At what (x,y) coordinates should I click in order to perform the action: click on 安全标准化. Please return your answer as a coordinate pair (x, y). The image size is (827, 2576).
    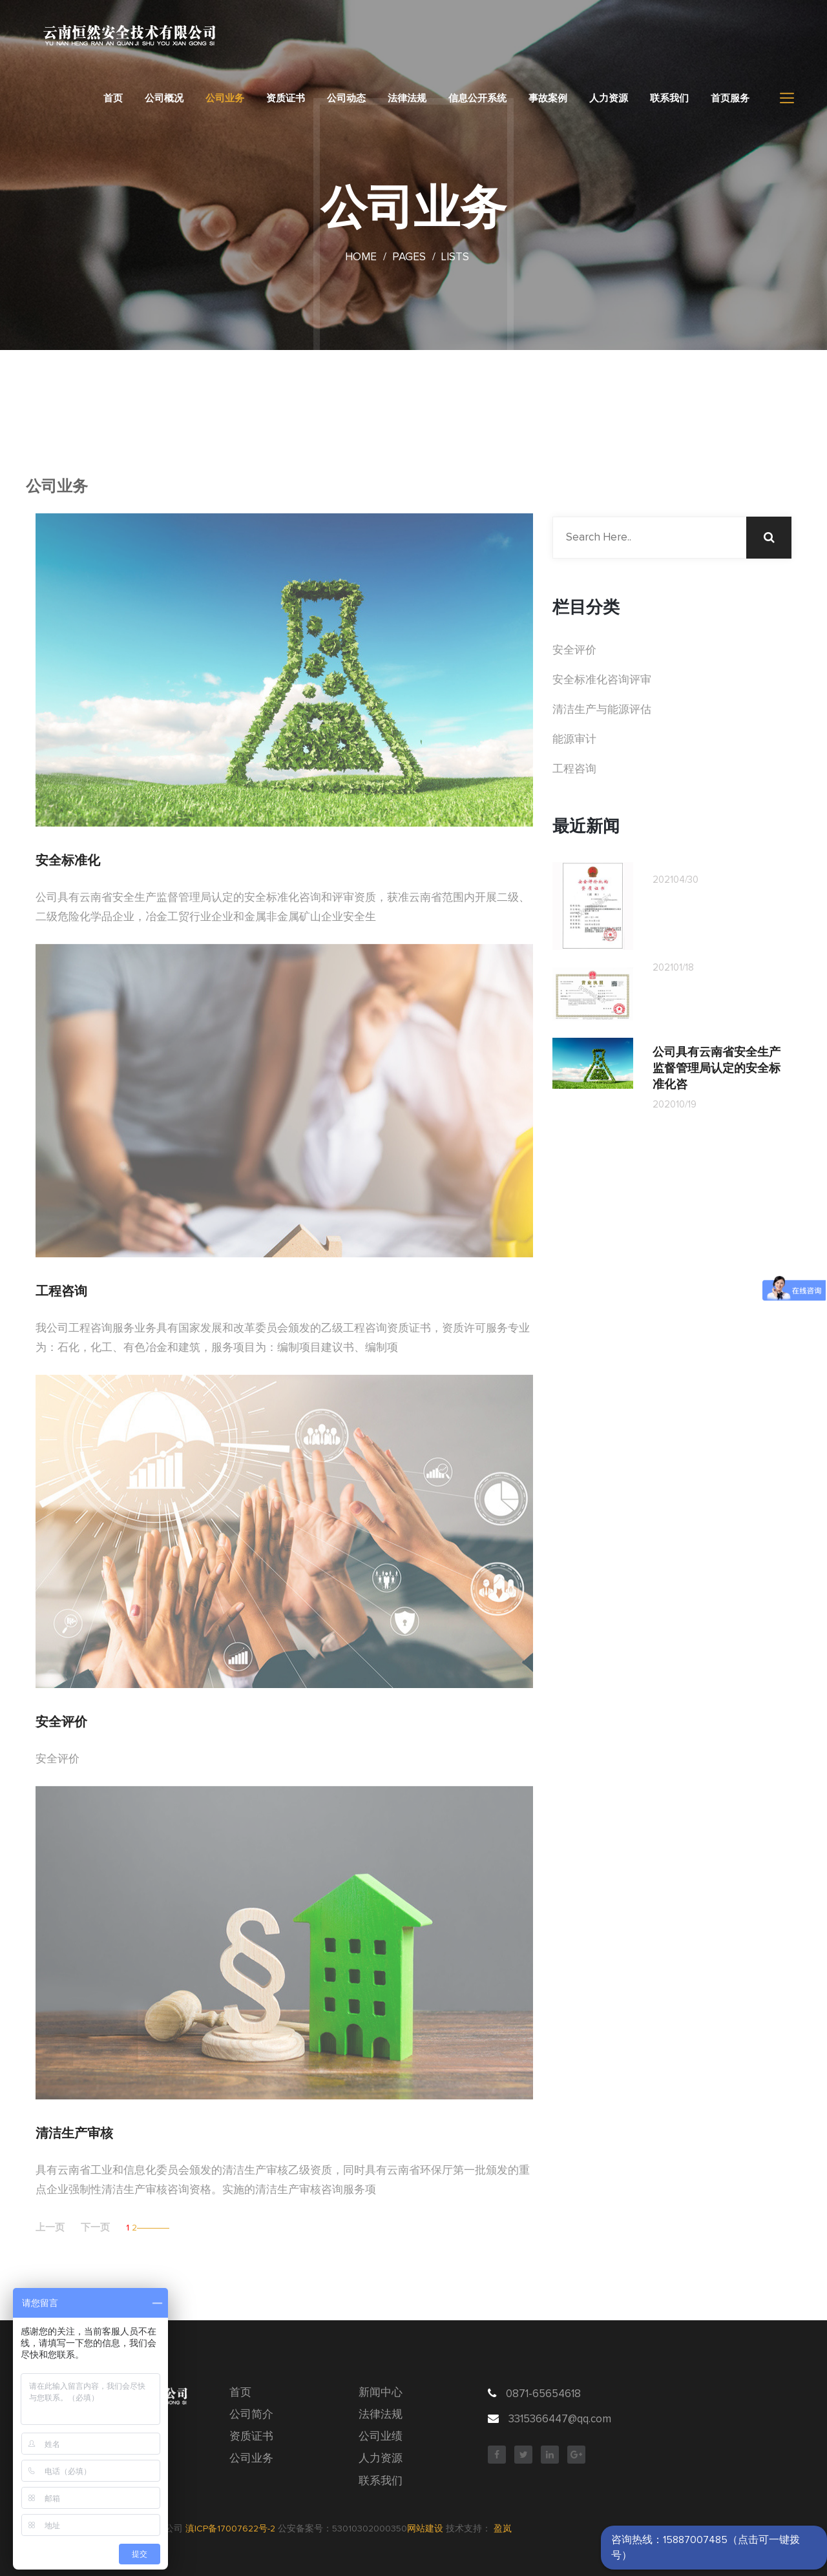
    Looking at the image, I should click on (68, 860).